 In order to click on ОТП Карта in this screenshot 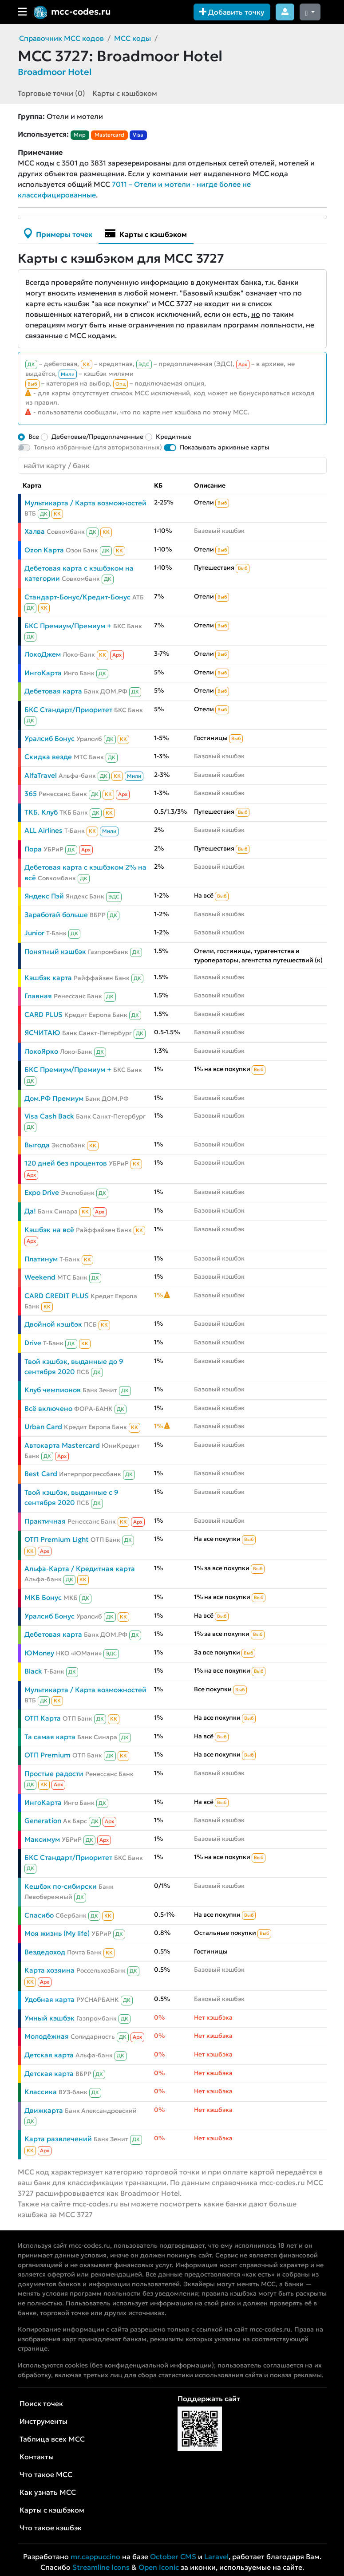, I will do `click(42, 1718)`.